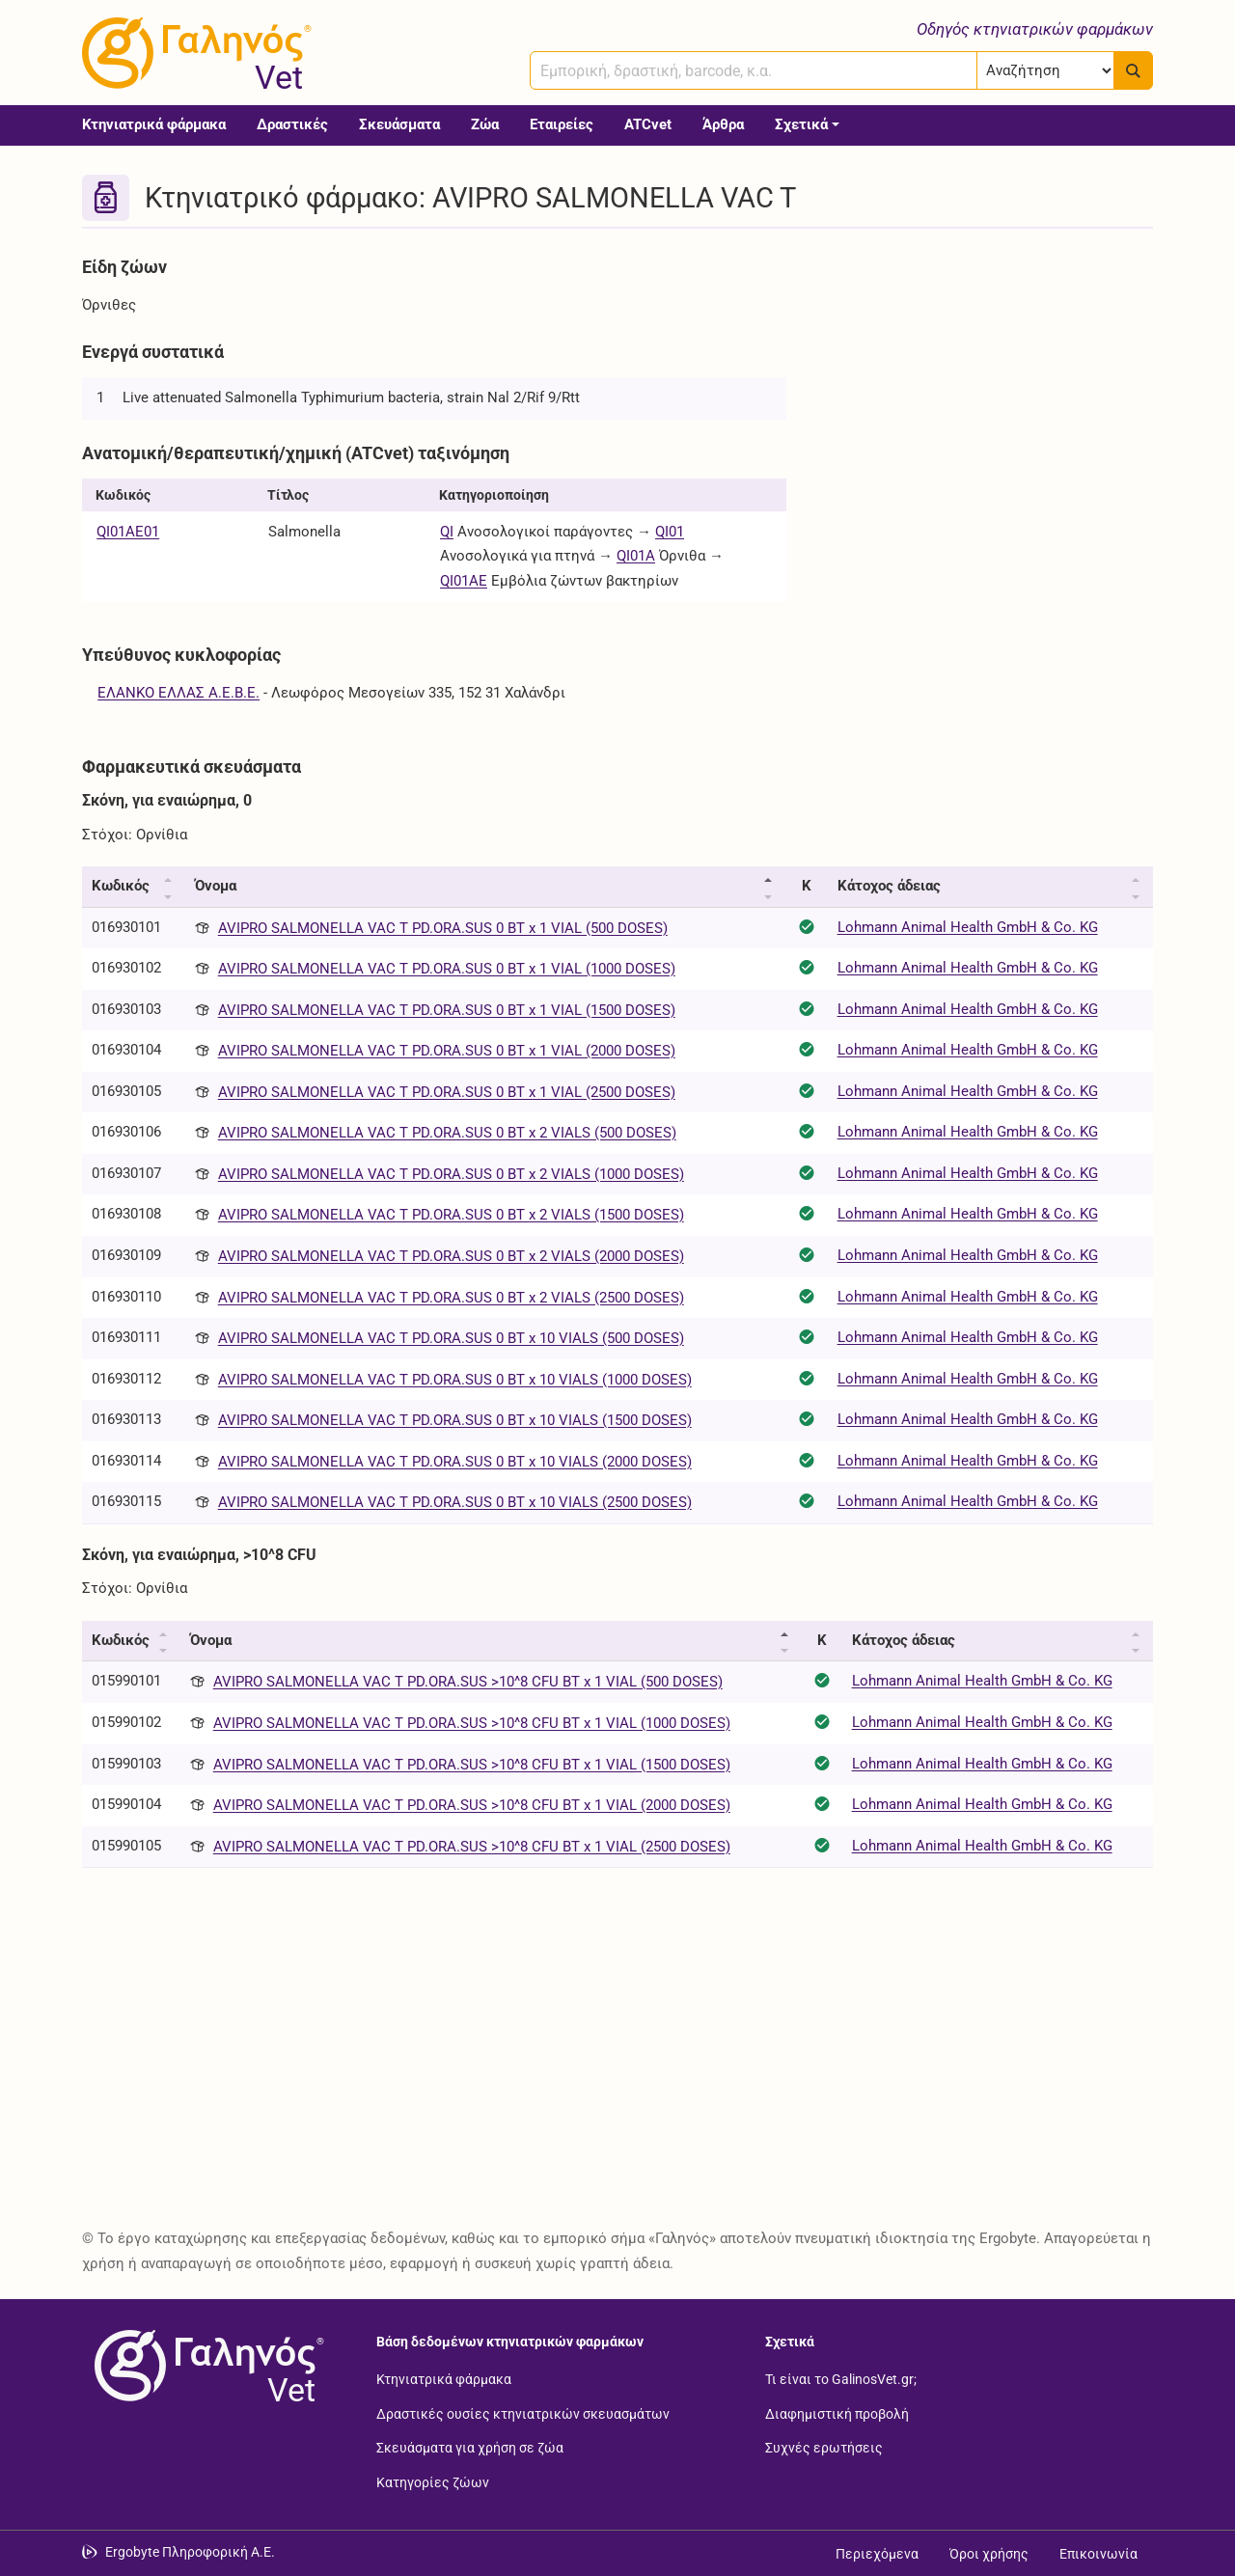 This screenshot has height=2576, width=1235. Describe the element at coordinates (451, 1174) in the screenshot. I see `AVIPRO SALMONELLA VAC T PD.ORA.SUS 0 BT x 2 VIALS (1000 DOSES)` at that location.